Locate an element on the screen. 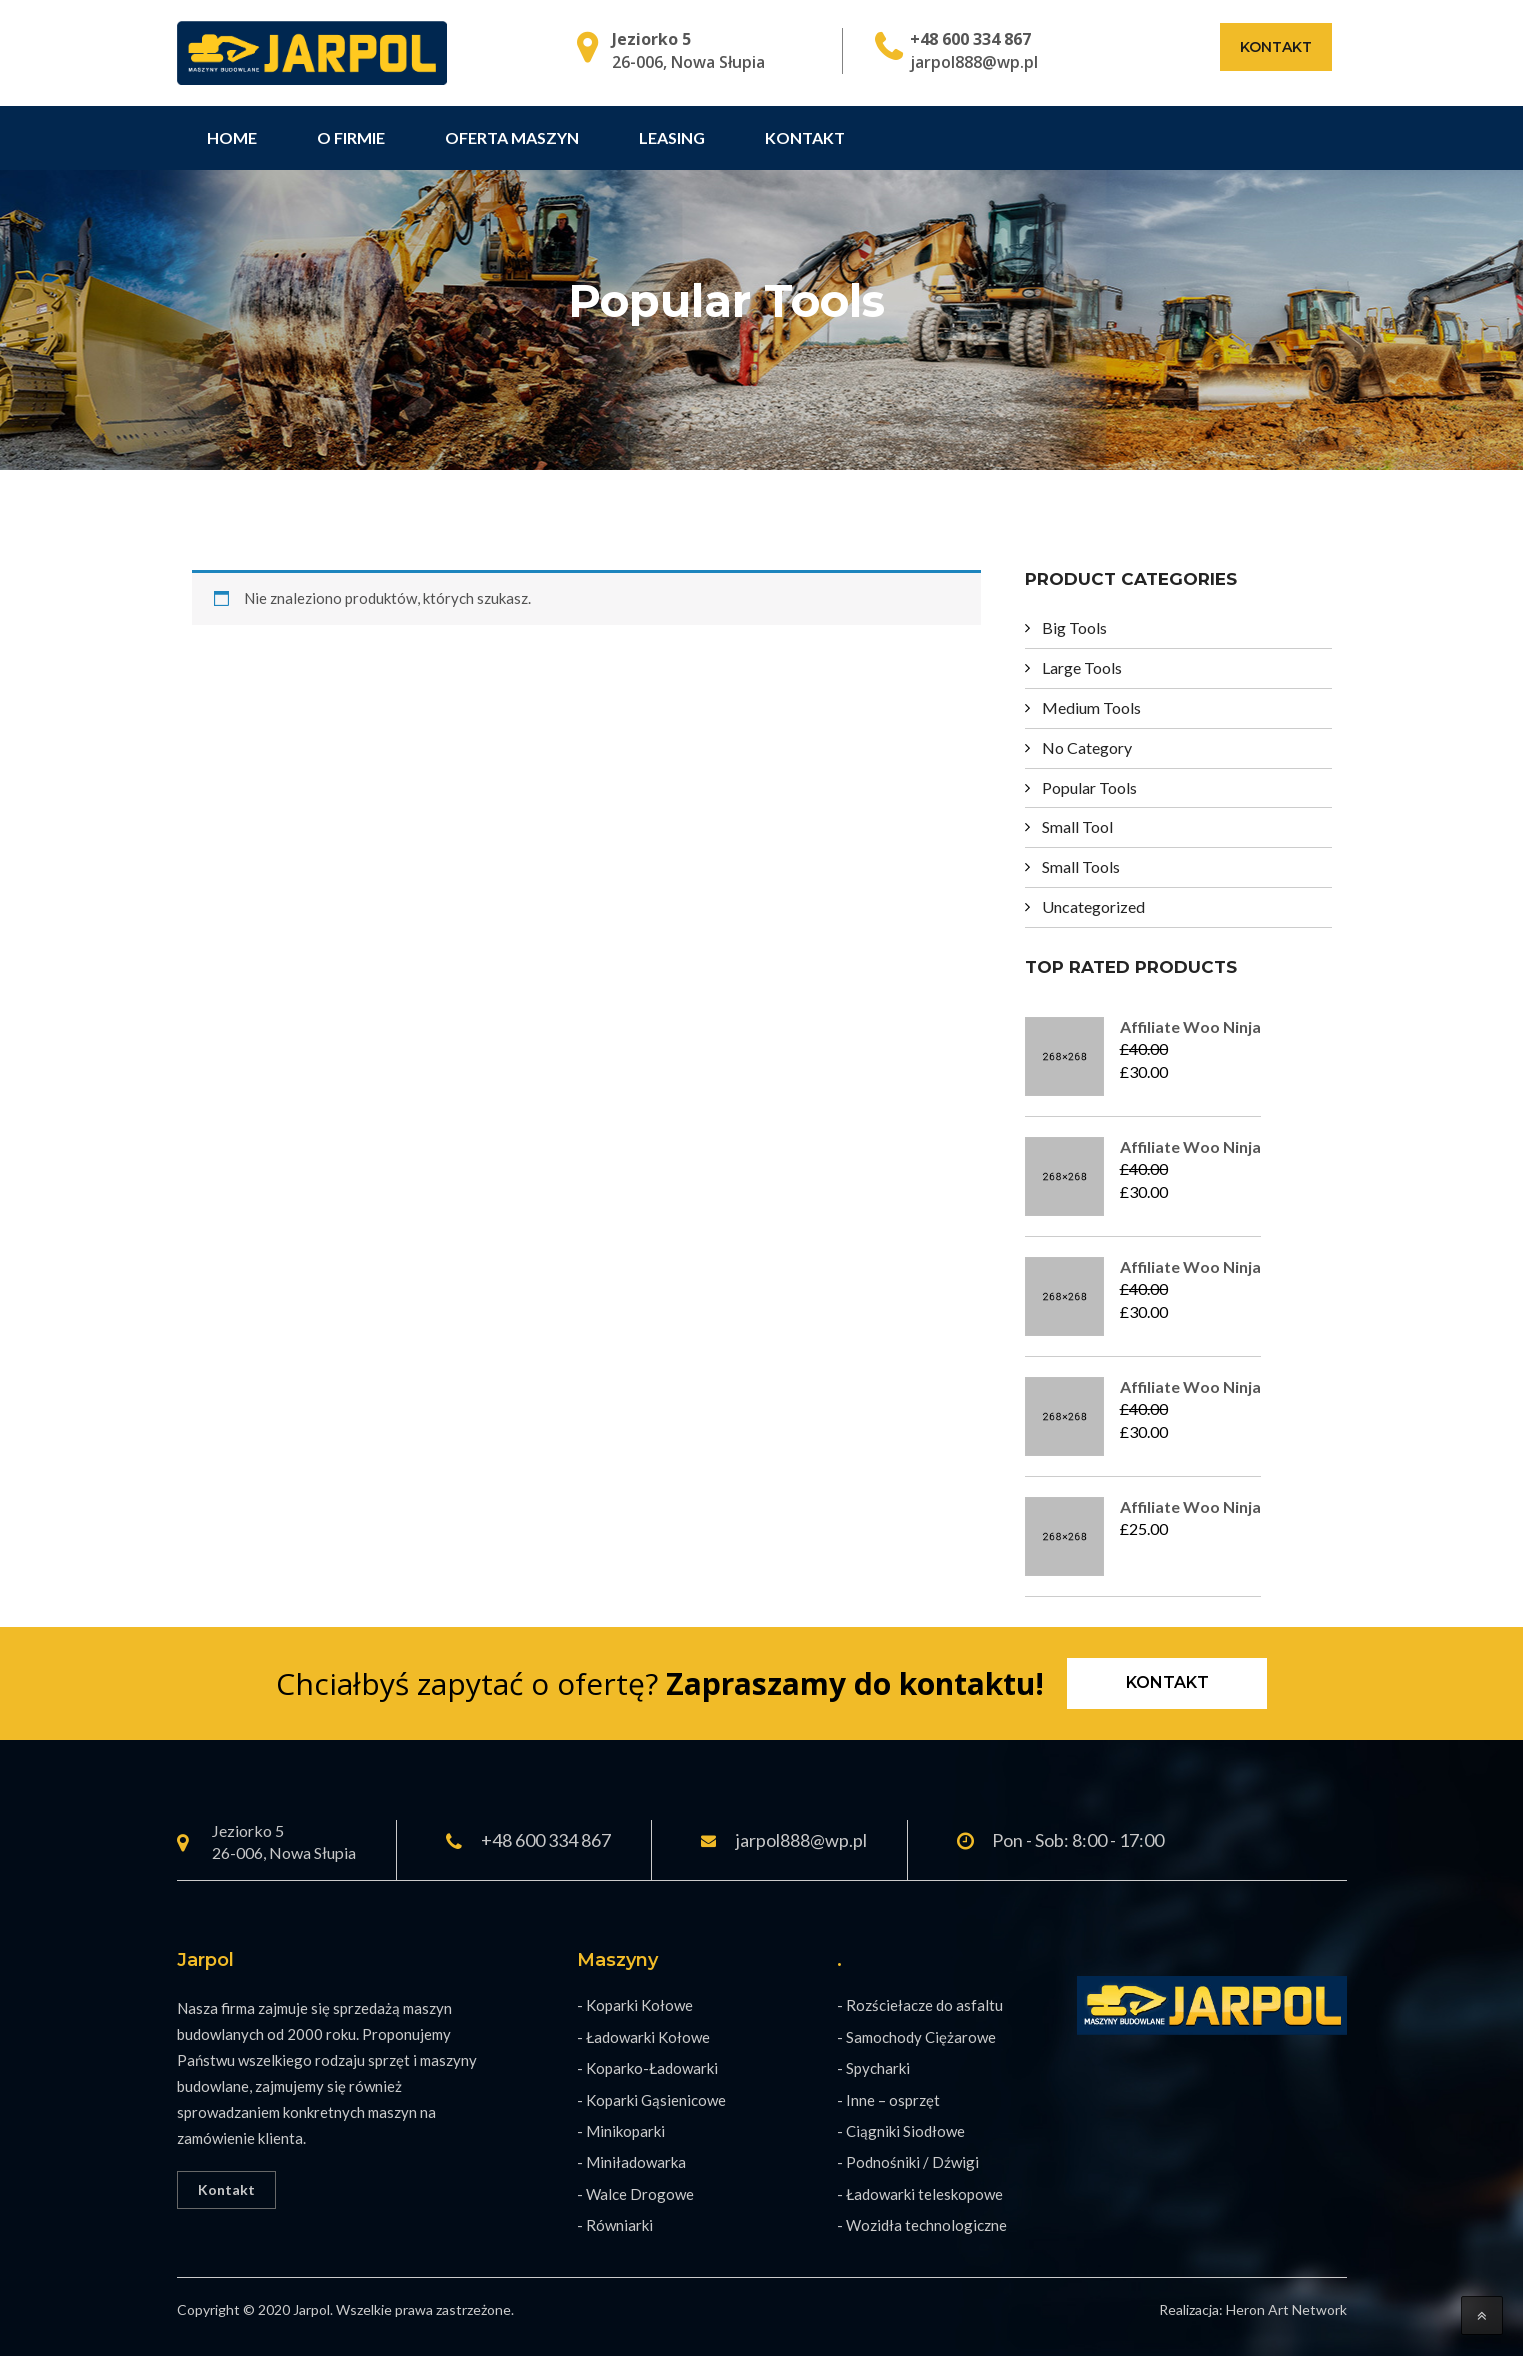 The width and height of the screenshot is (1523, 2356). Popular Tools is located at coordinates (1089, 787).